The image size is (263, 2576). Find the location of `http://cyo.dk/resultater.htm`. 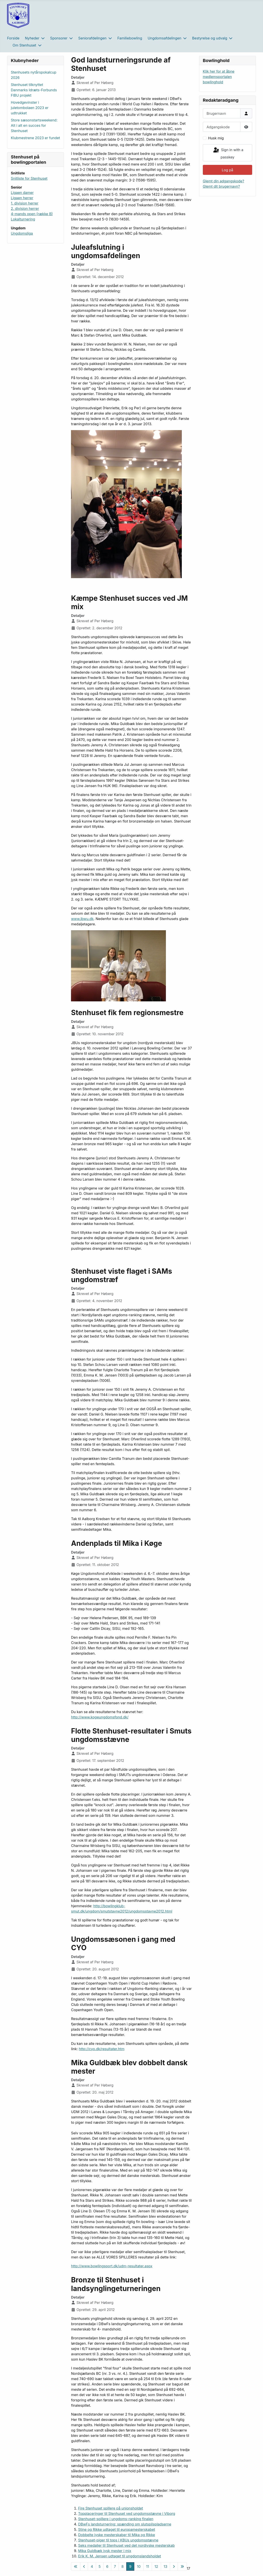

http://cyo.dk/resultater.htm is located at coordinates (101, 2049).